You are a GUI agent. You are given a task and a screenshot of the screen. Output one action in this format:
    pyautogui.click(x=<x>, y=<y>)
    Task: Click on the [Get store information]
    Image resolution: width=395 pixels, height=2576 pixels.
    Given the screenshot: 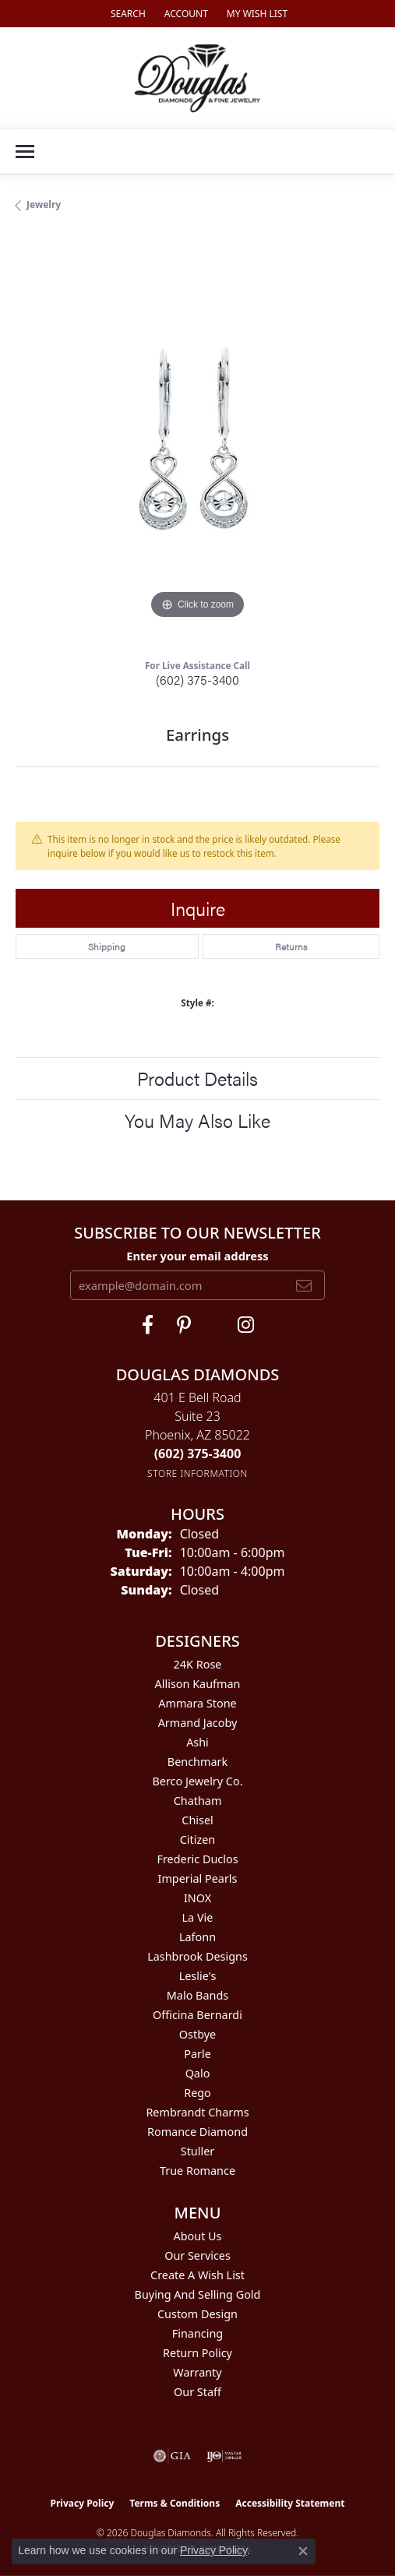 What is the action you would take?
    pyautogui.click(x=197, y=1473)
    